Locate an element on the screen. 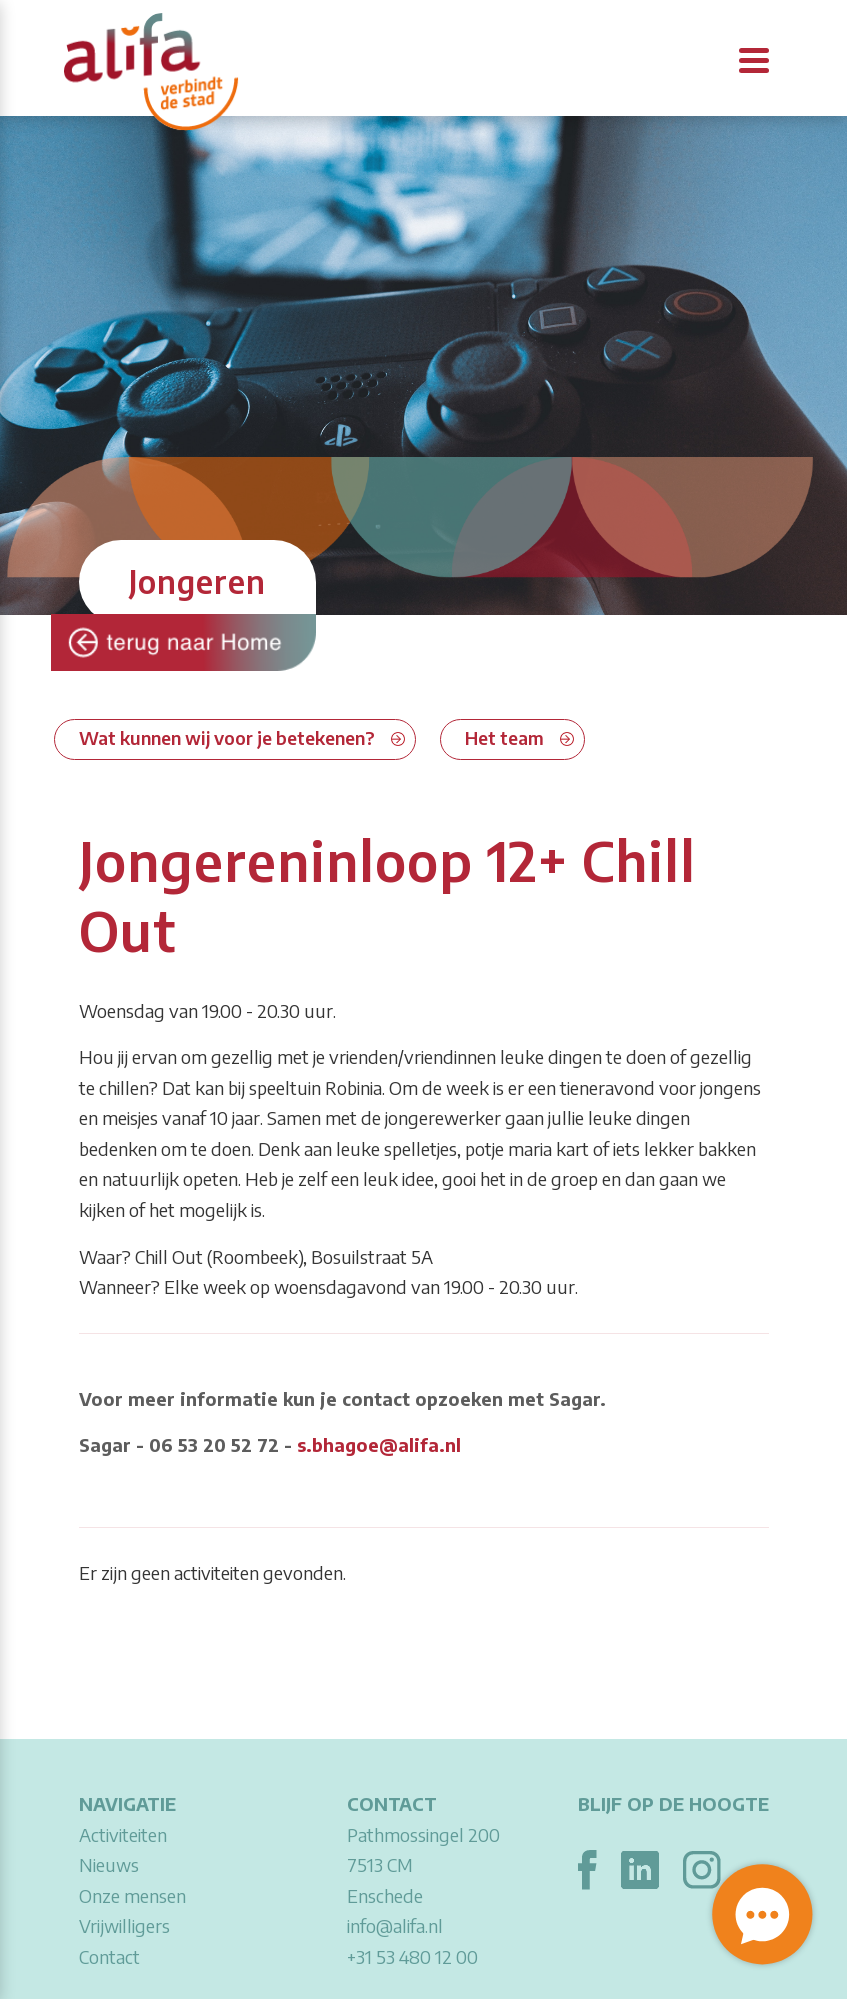 The height and width of the screenshot is (1999, 847). Wat kunnen wij voor je betekenen? is located at coordinates (227, 737).